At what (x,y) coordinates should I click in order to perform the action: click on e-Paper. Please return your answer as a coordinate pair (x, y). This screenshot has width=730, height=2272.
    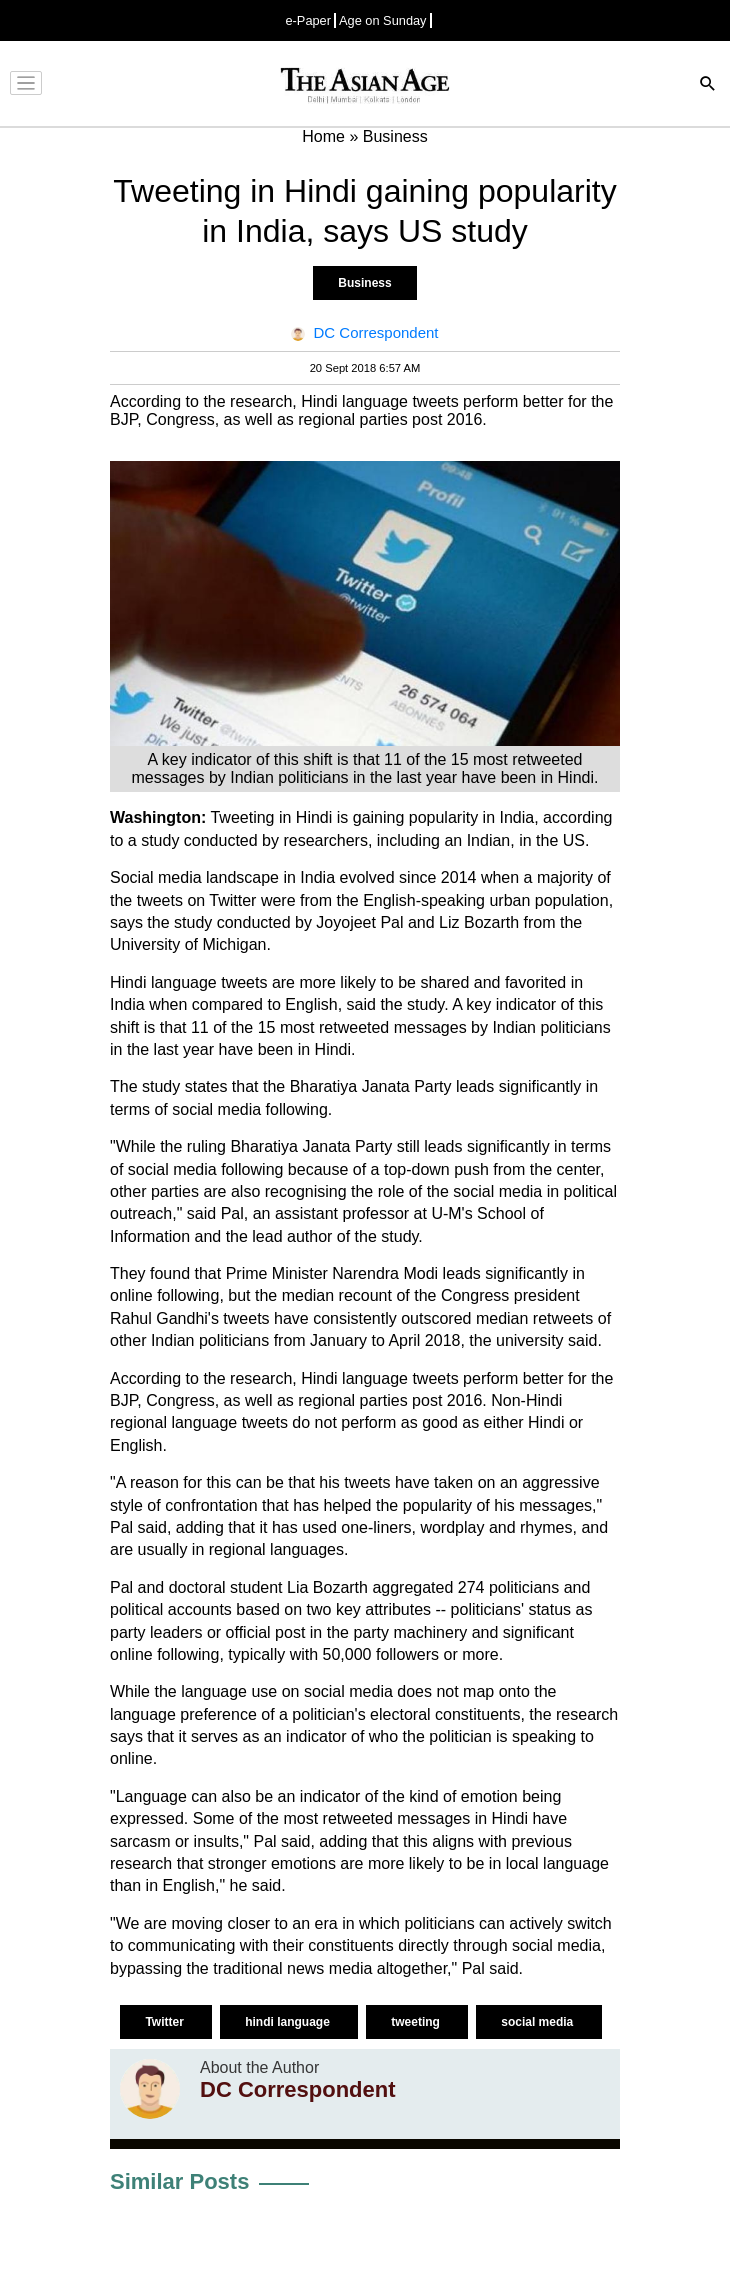
    Looking at the image, I should click on (308, 20).